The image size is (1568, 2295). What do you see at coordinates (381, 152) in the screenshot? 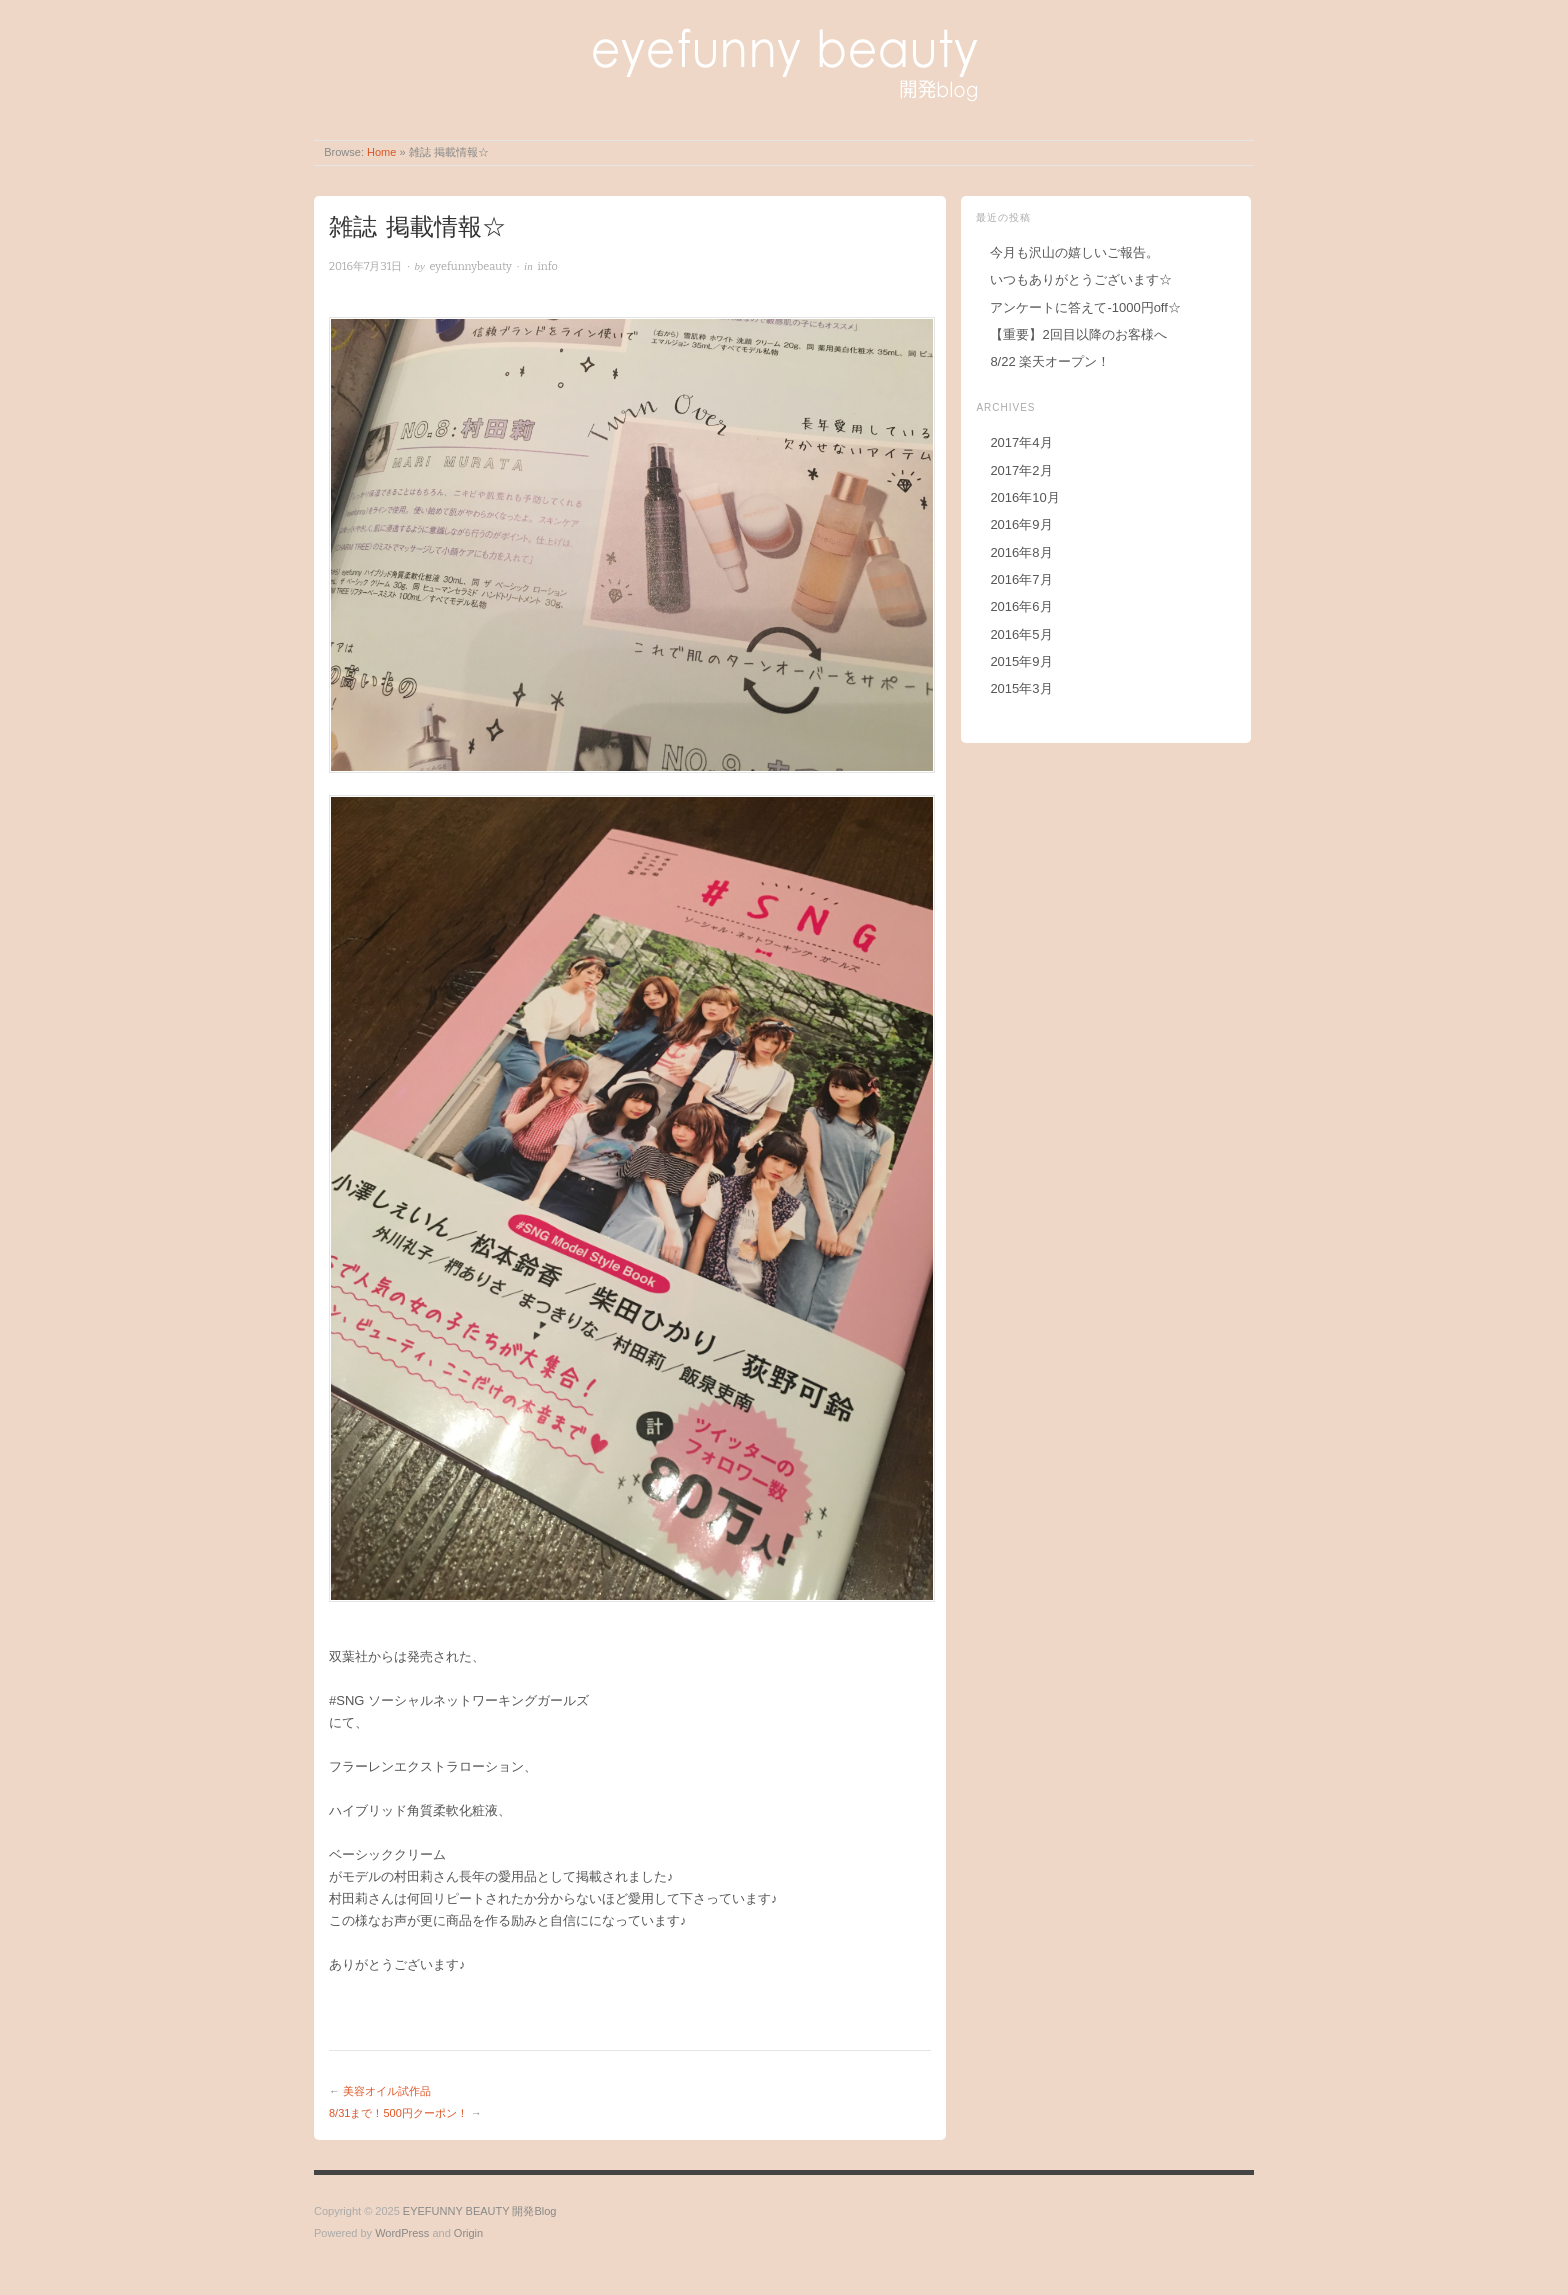
I see `Home` at bounding box center [381, 152].